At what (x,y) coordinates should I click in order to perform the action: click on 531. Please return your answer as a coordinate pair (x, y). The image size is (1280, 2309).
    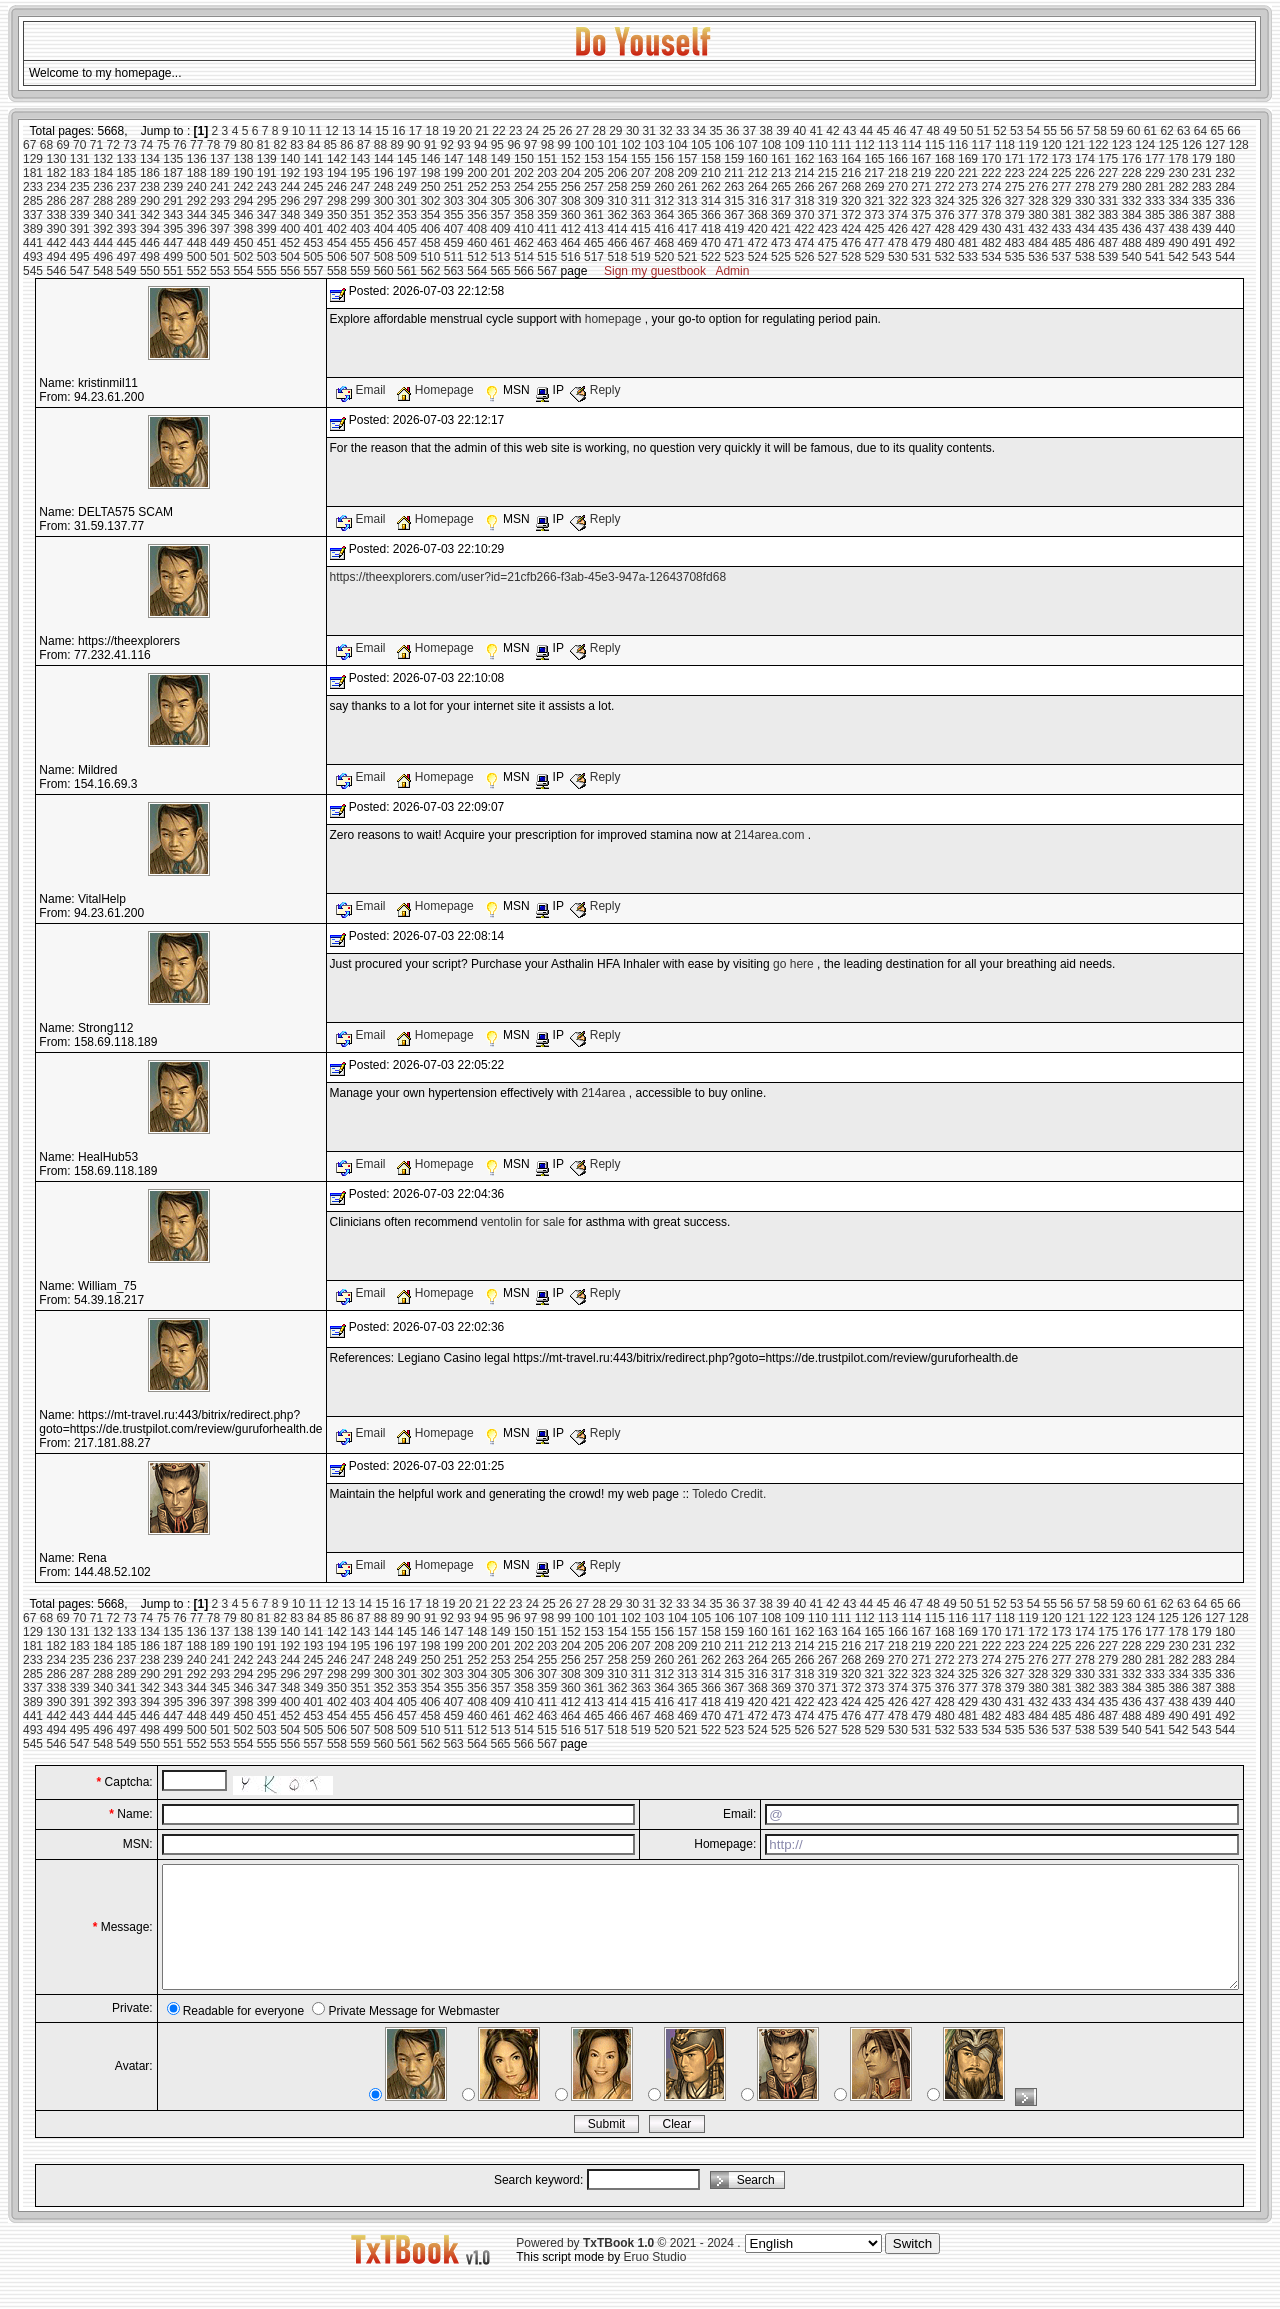
    Looking at the image, I should click on (921, 257).